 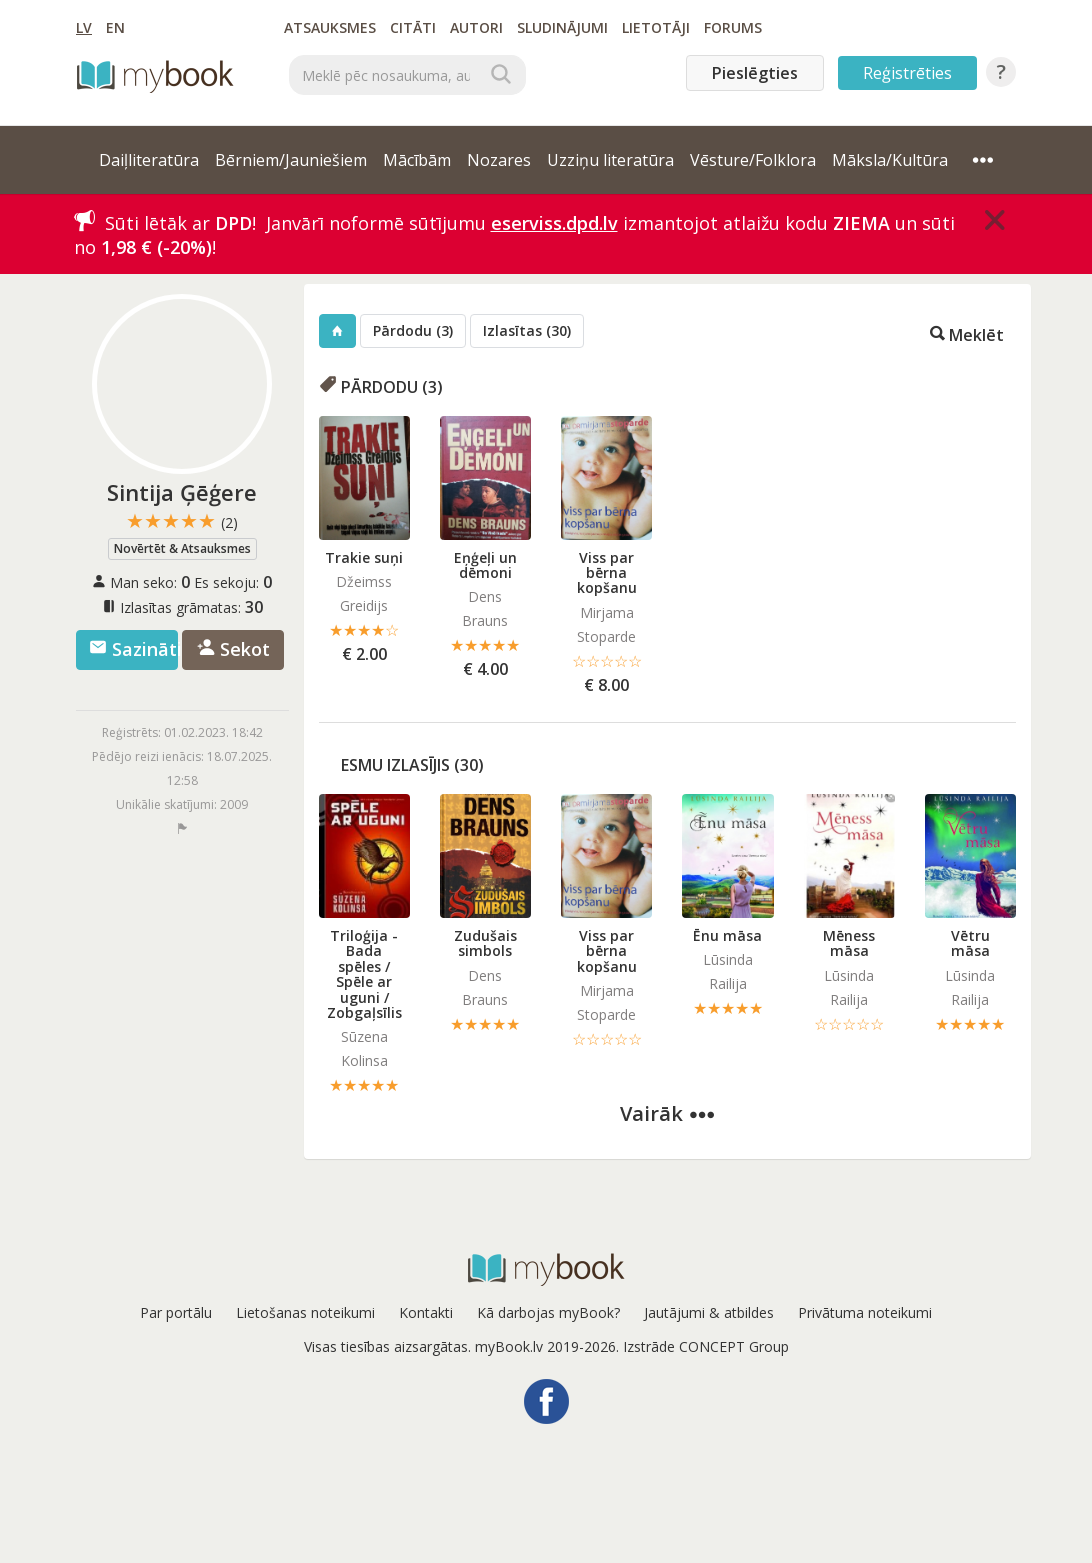 What do you see at coordinates (753, 160) in the screenshot?
I see `Vēsture/Folklora [button]` at bounding box center [753, 160].